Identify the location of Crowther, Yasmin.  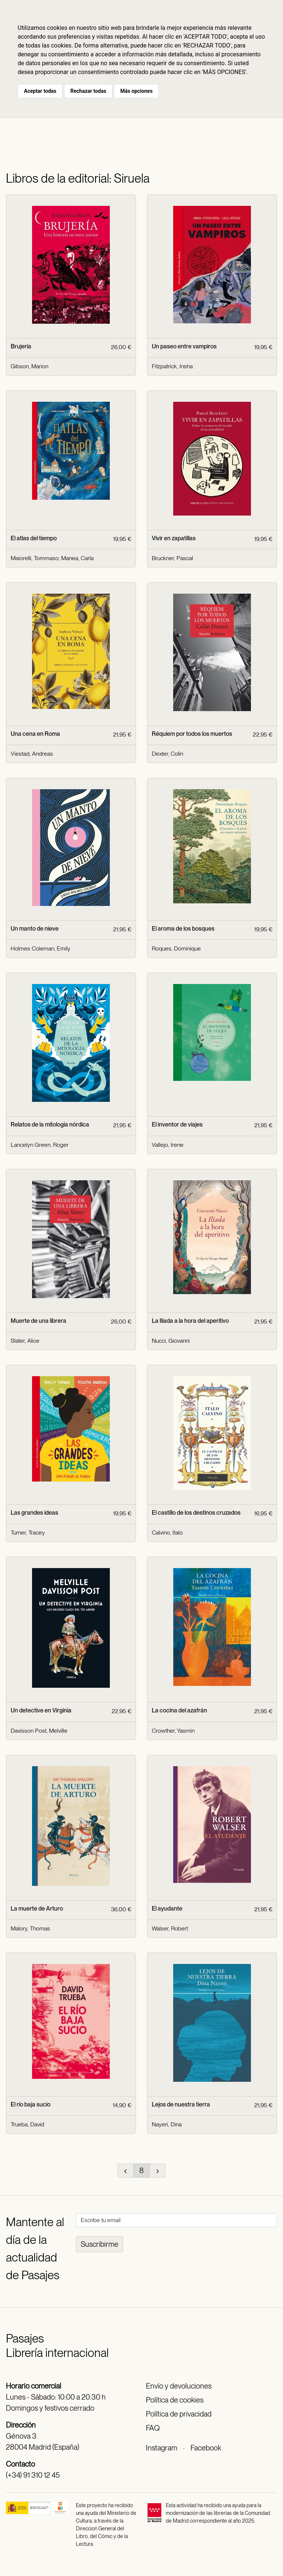
(173, 1730).